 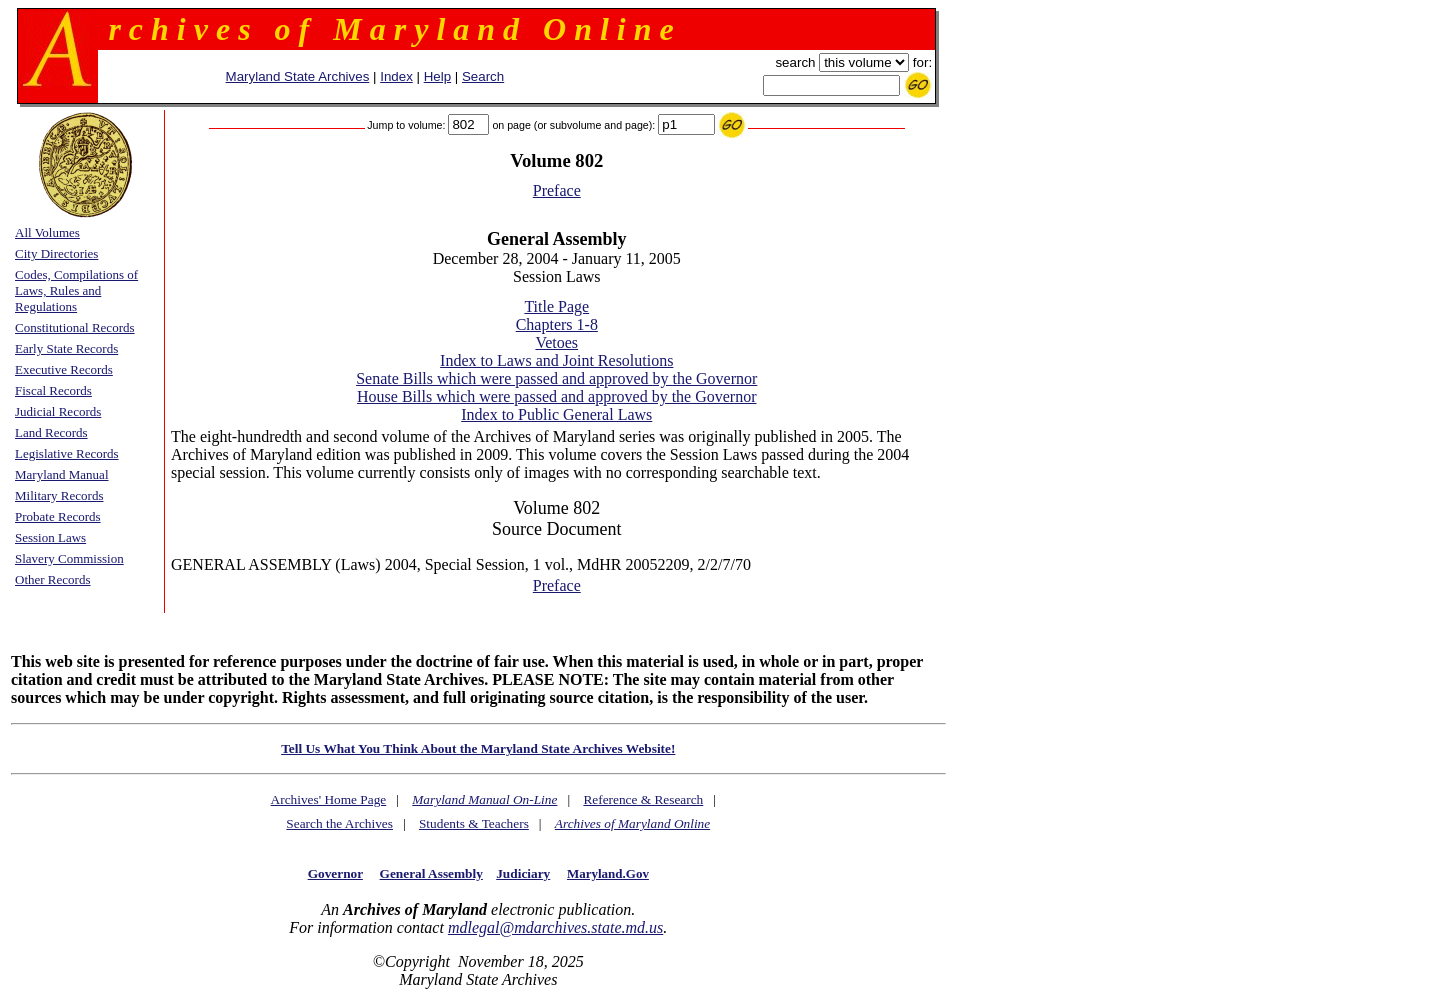 I want to click on Search, so click(x=483, y=76).